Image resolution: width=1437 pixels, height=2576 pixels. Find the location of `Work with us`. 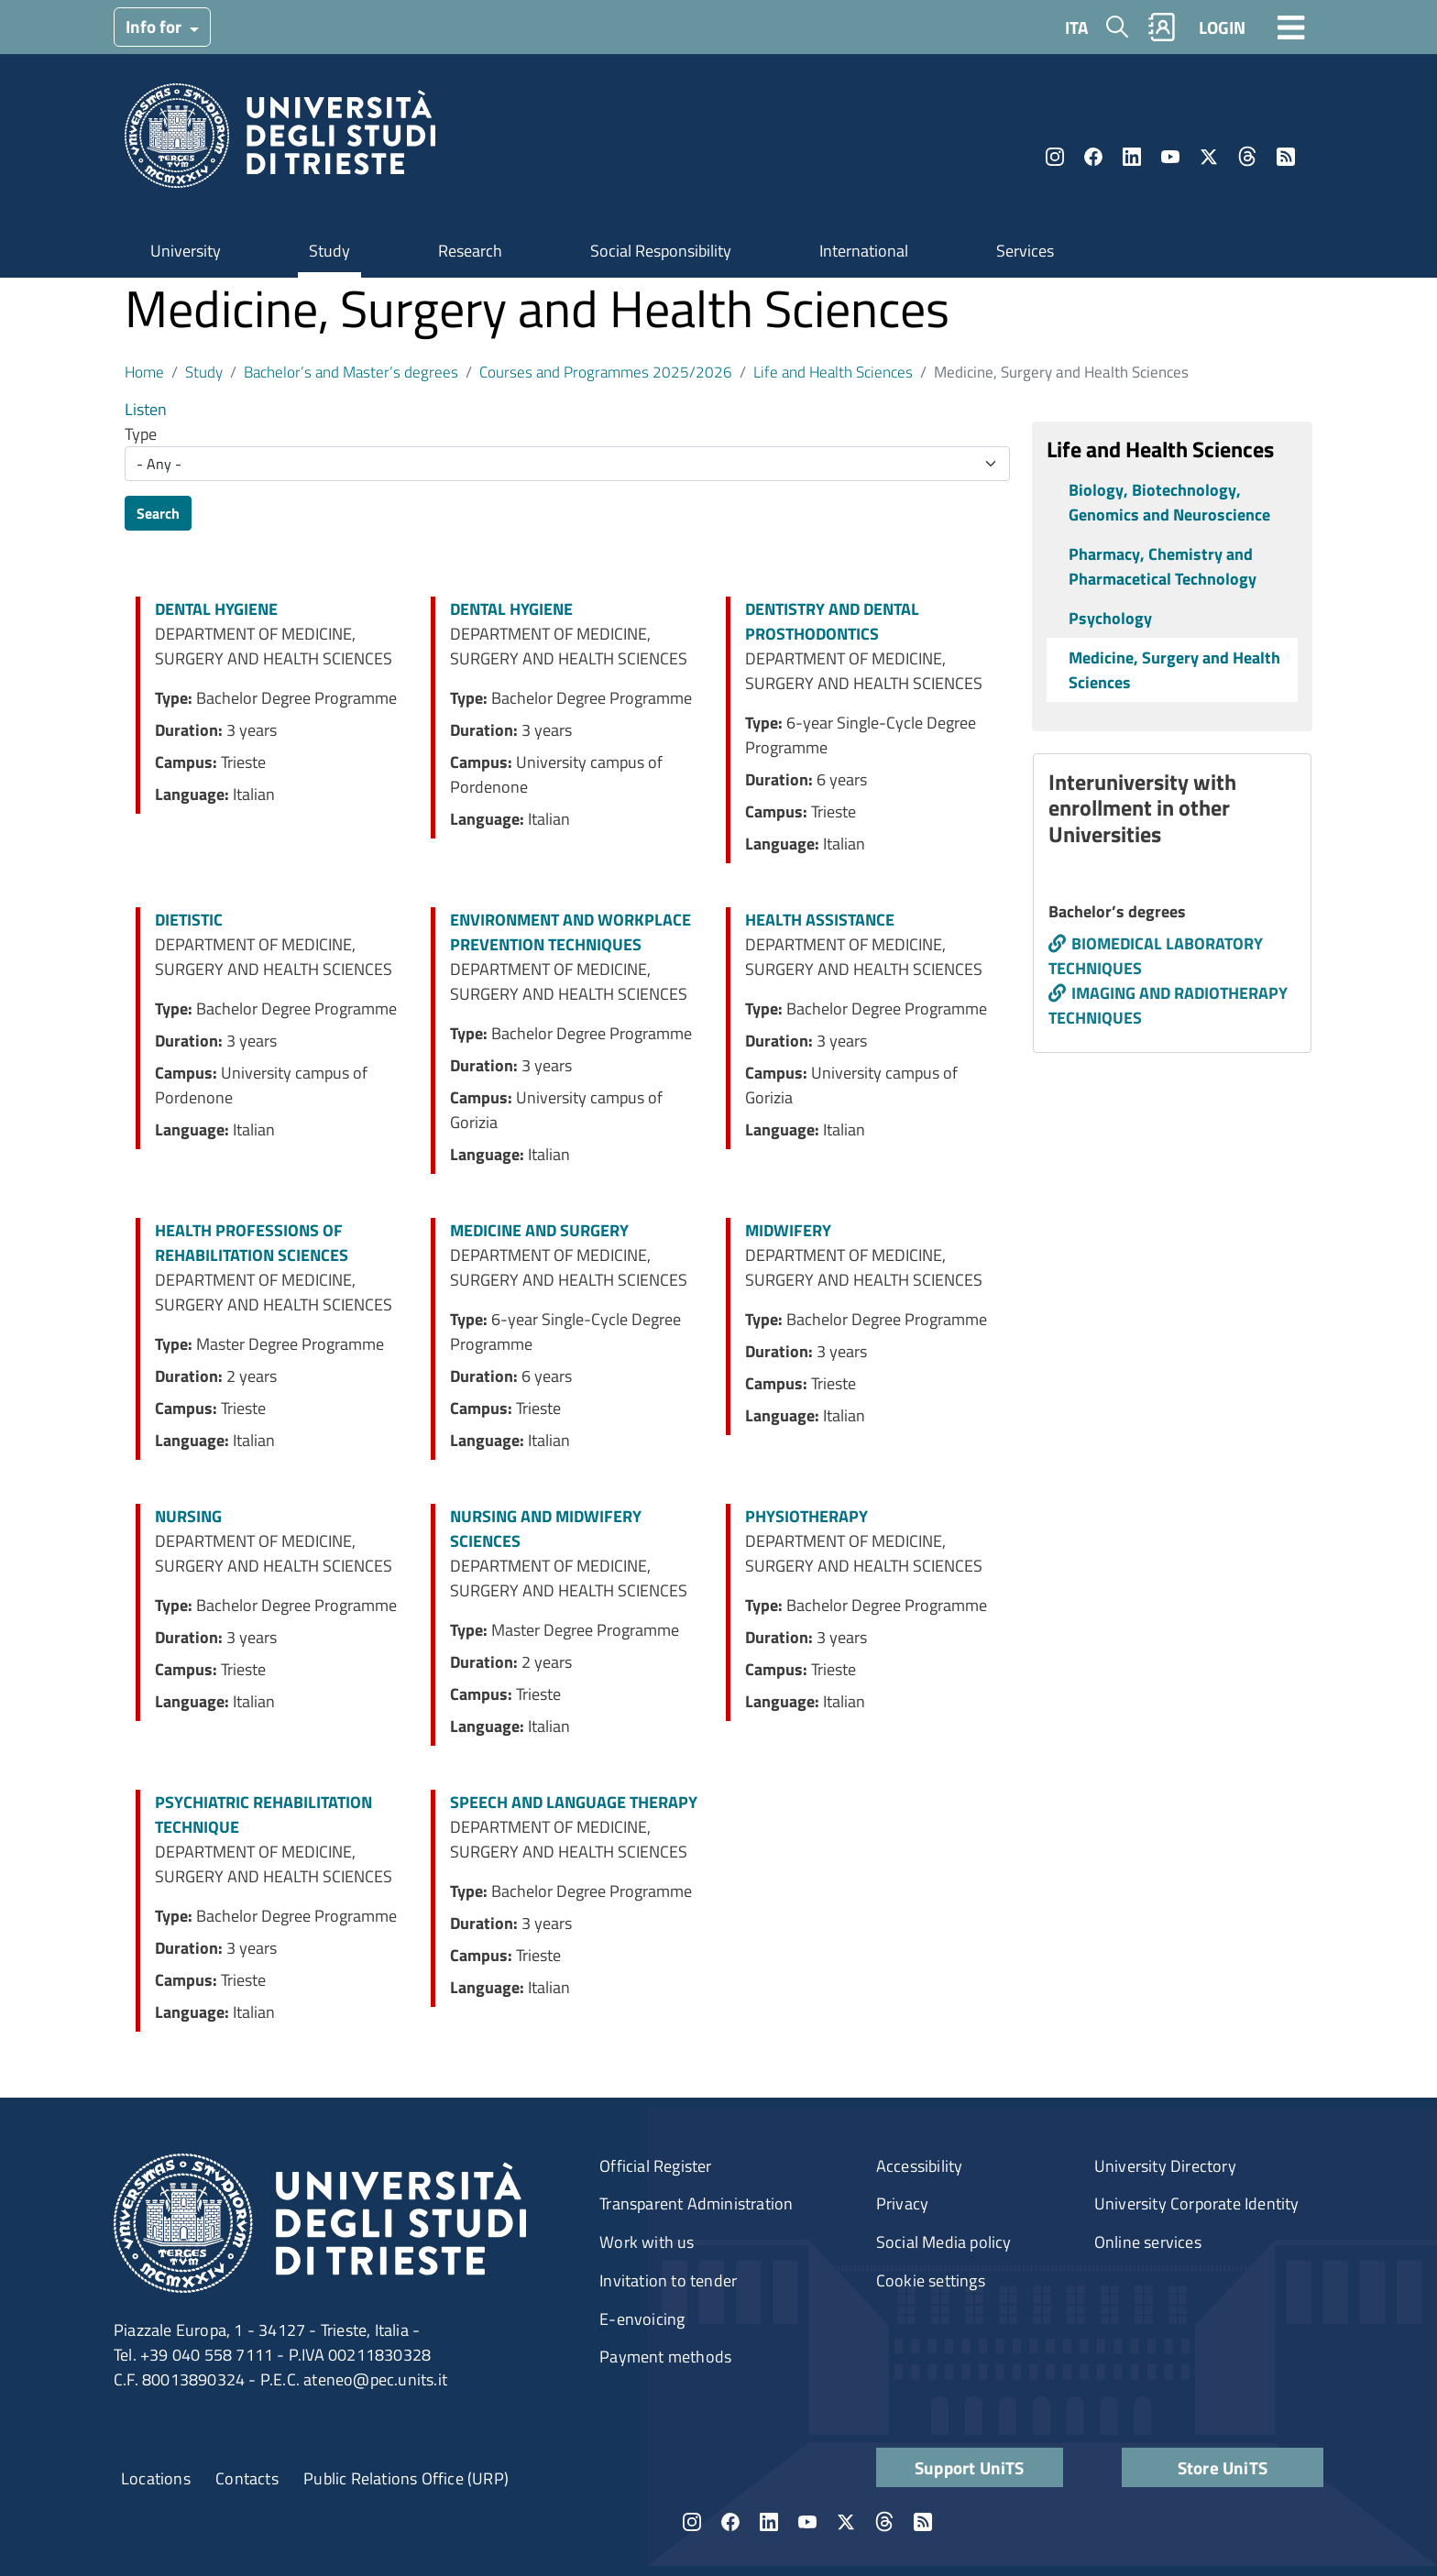

Work with us is located at coordinates (646, 2242).